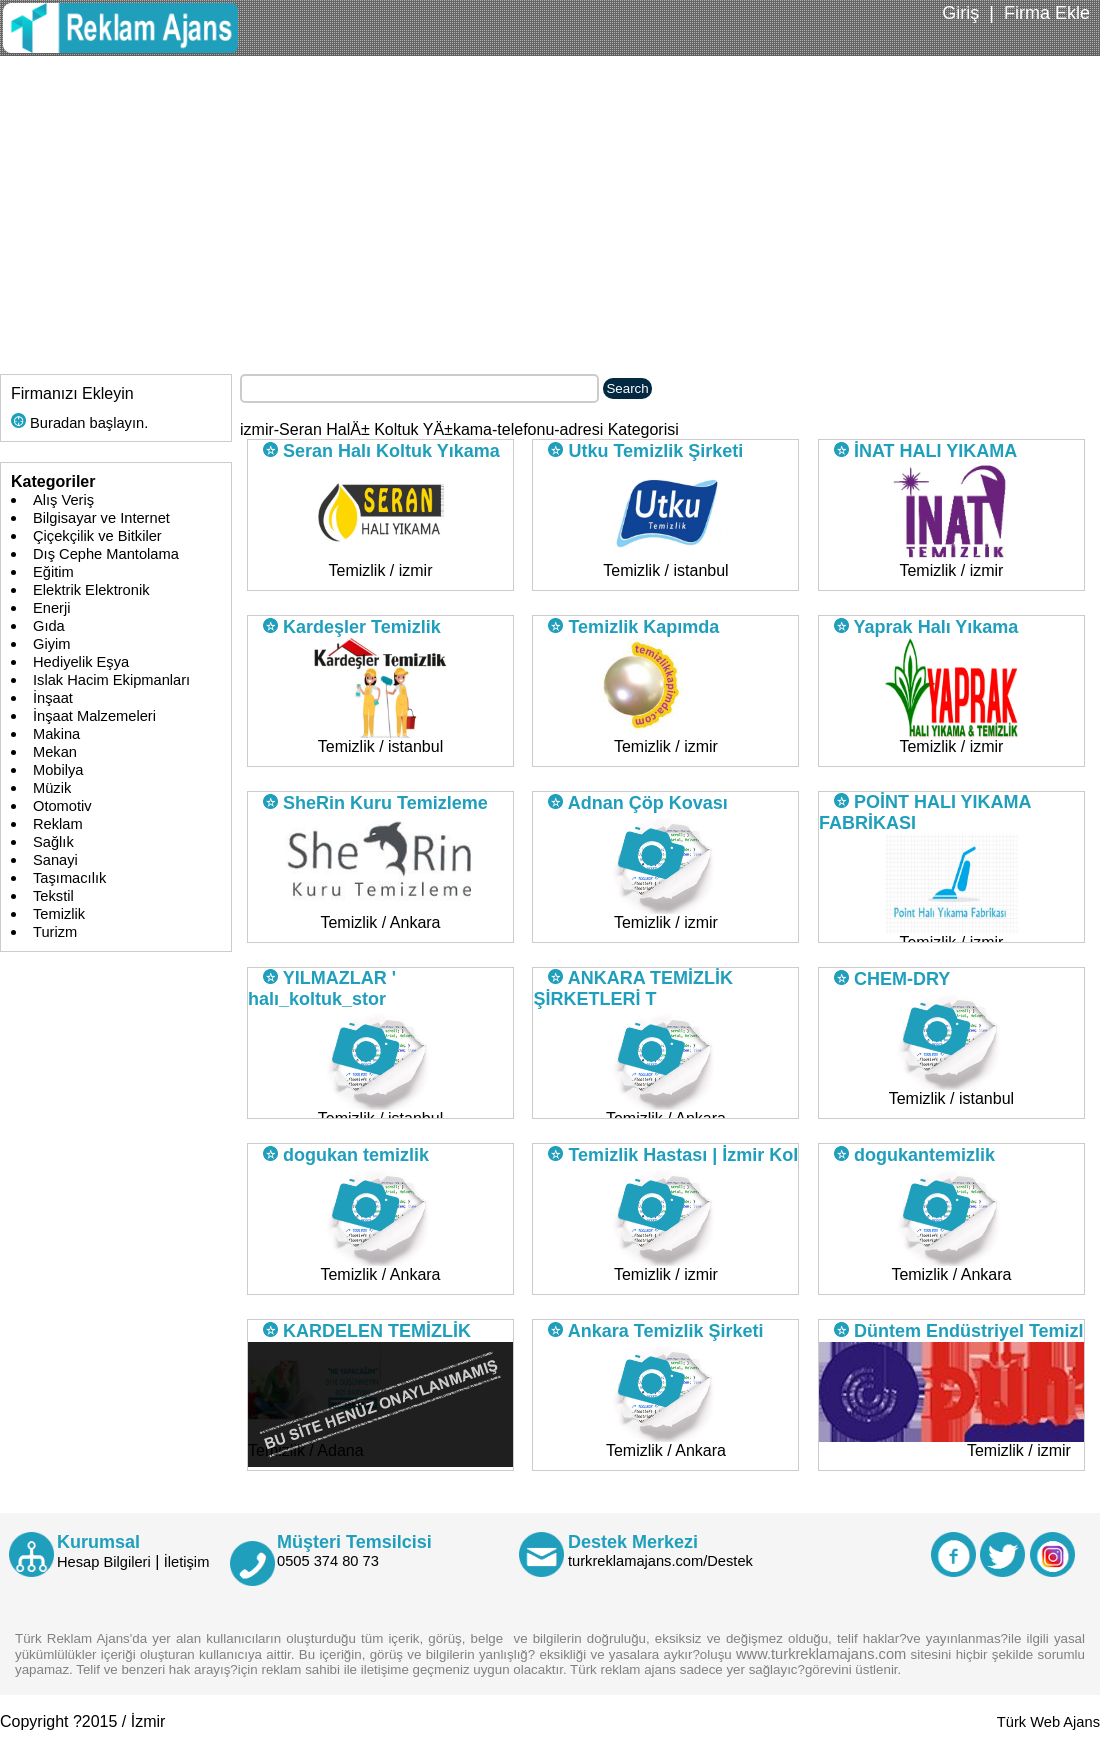  What do you see at coordinates (53, 698) in the screenshot?
I see `İnşaat` at bounding box center [53, 698].